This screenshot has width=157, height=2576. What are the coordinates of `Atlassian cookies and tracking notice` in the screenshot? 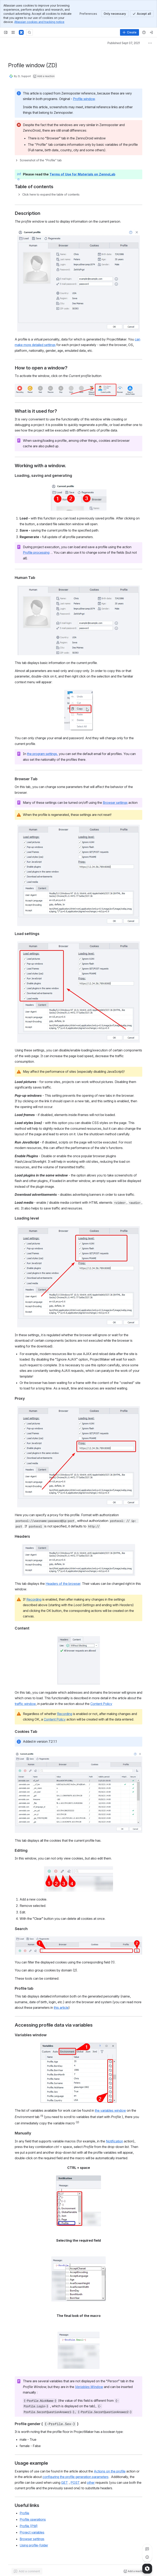 It's located at (39, 22).